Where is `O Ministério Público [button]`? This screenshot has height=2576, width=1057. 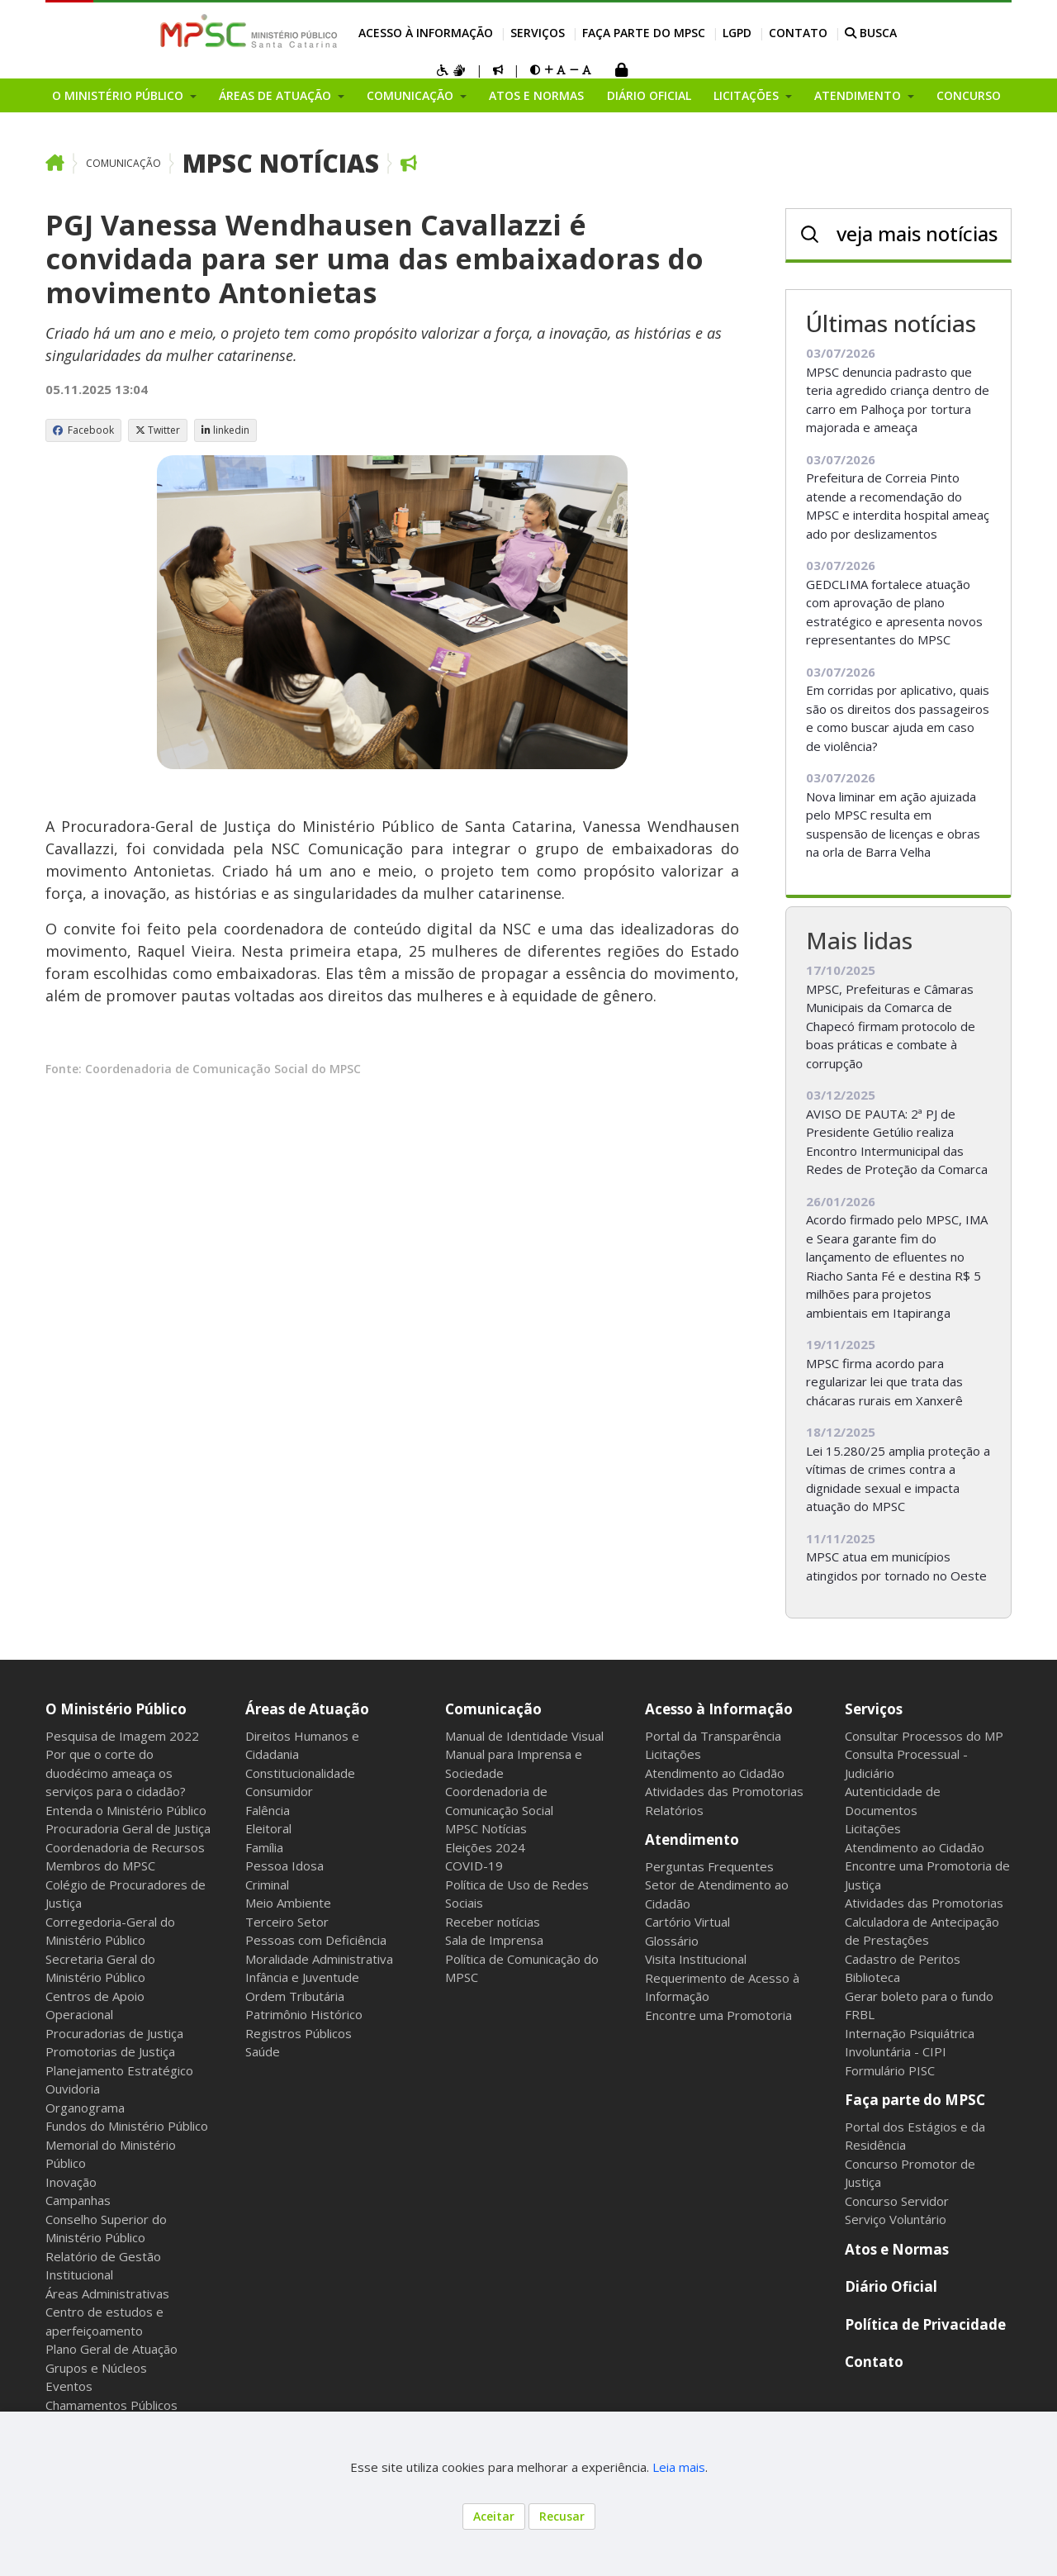 O Ministério Público [button] is located at coordinates (119, 95).